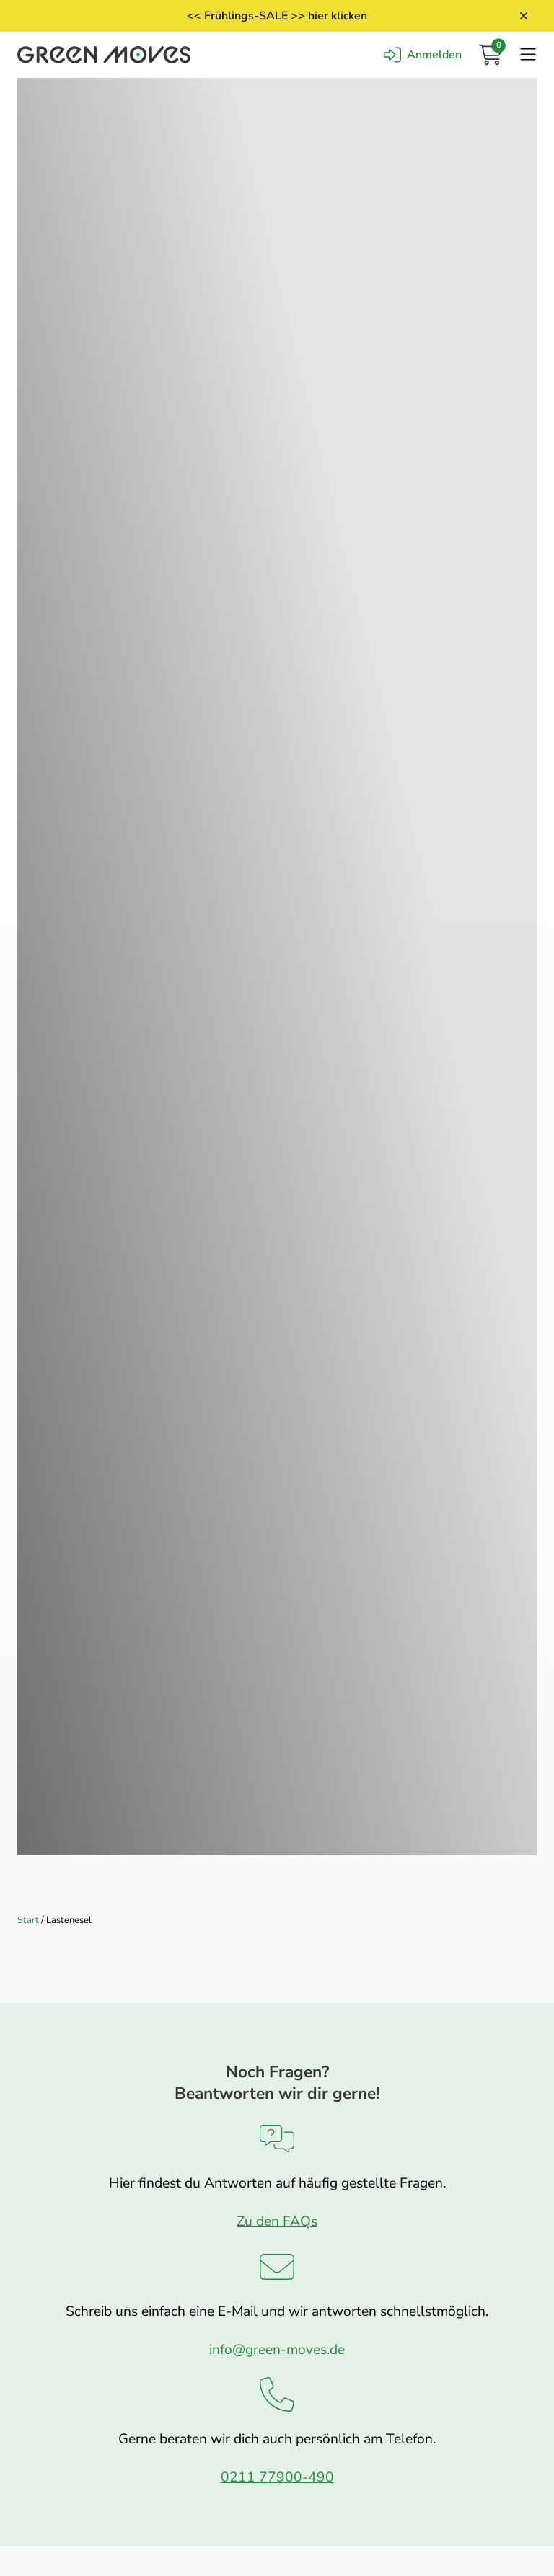 Image resolution: width=554 pixels, height=2576 pixels. What do you see at coordinates (277, 2221) in the screenshot?
I see `Zu den FAQs` at bounding box center [277, 2221].